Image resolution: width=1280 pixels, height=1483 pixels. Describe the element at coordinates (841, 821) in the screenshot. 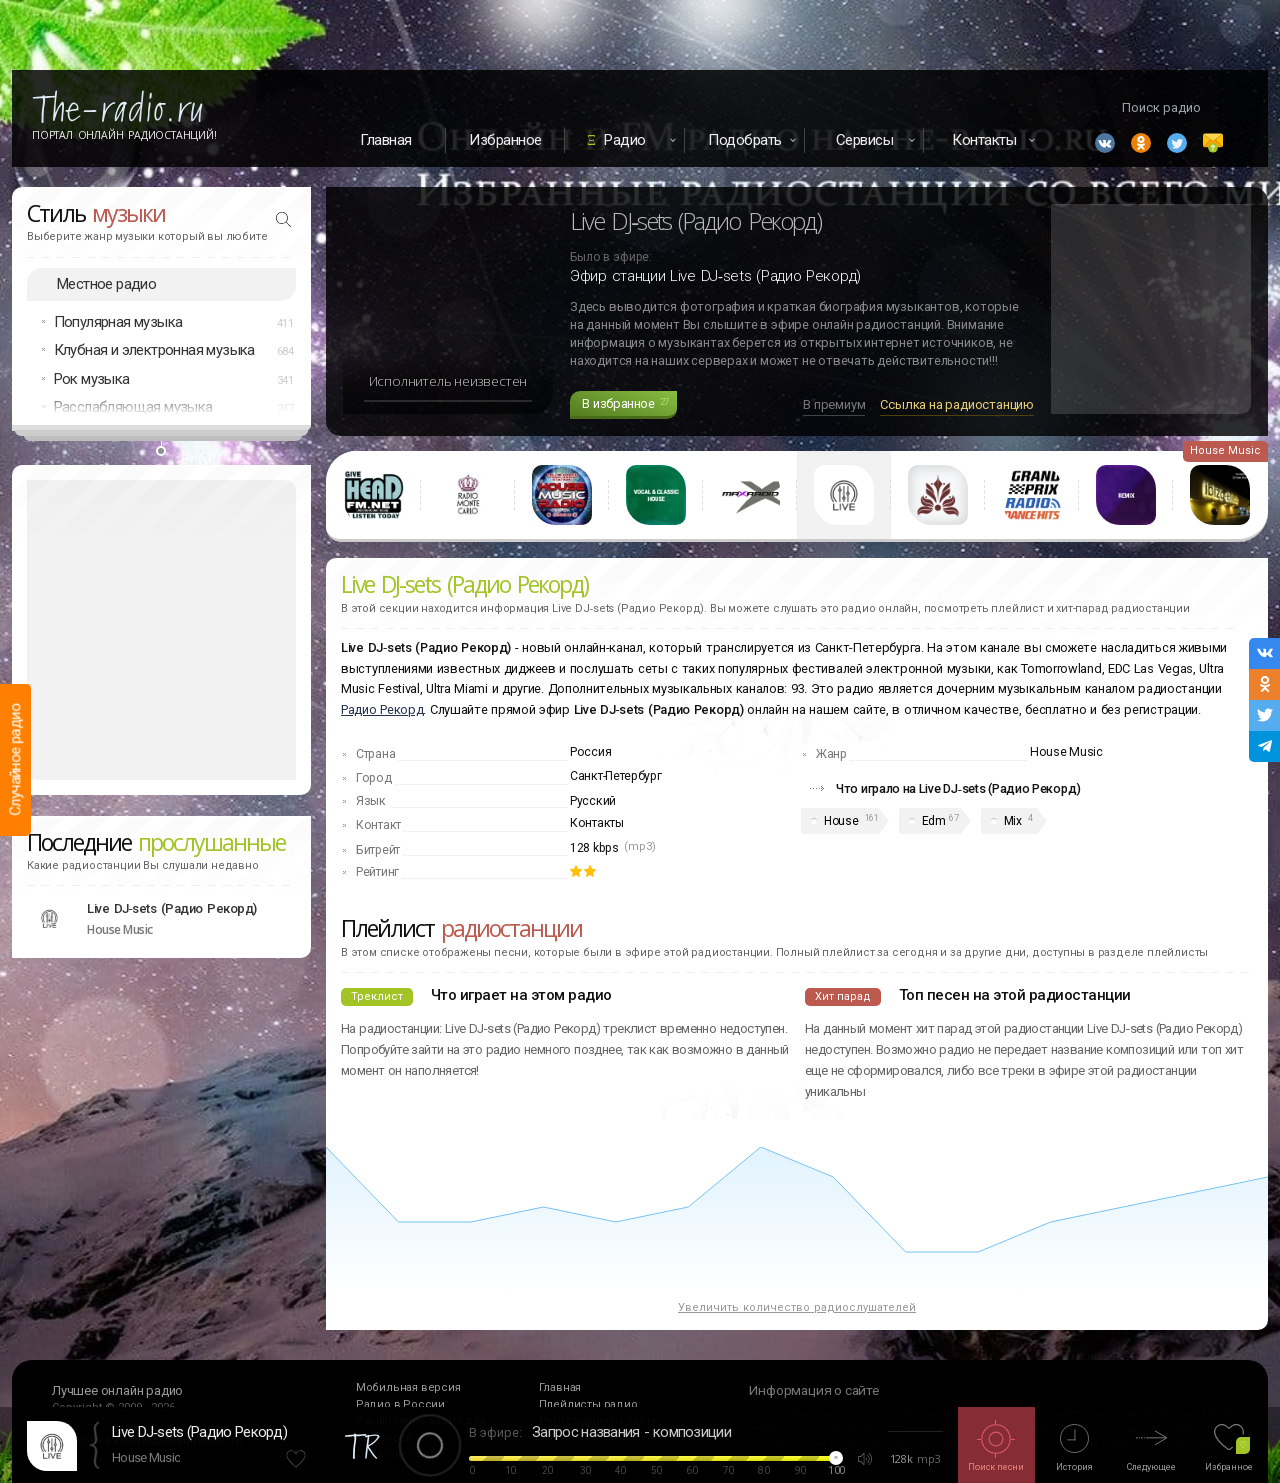

I see `House` at that location.